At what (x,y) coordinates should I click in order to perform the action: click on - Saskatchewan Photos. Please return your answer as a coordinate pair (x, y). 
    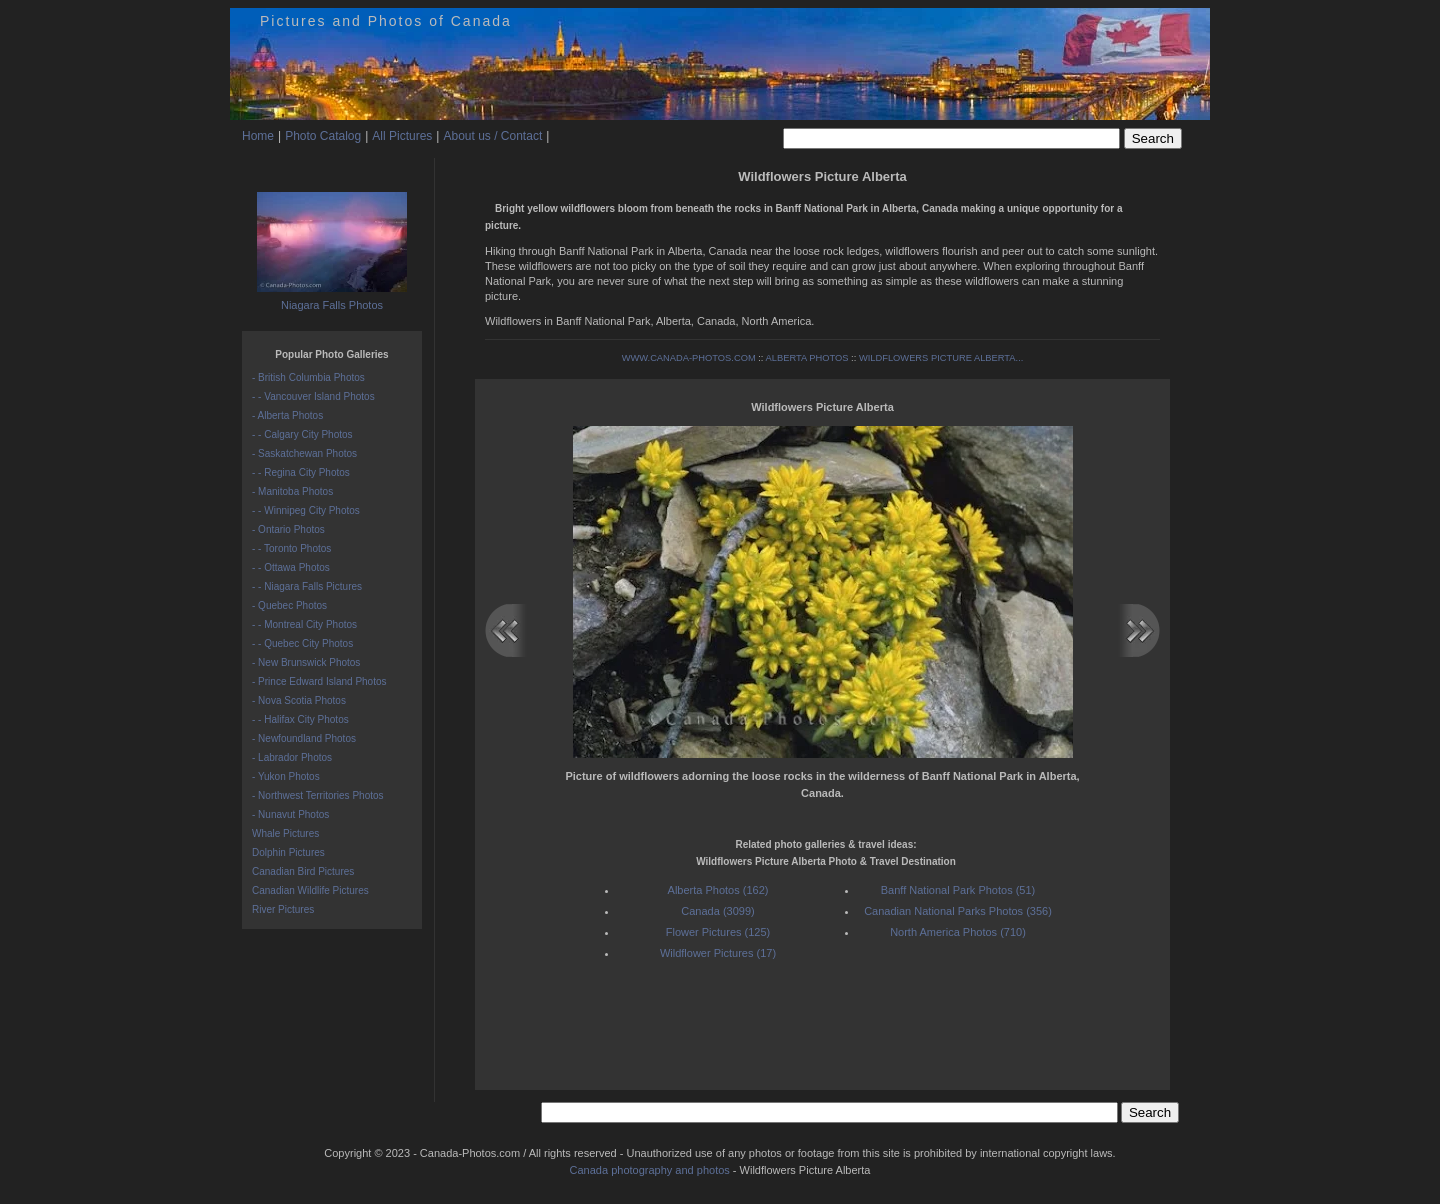
    Looking at the image, I should click on (304, 453).